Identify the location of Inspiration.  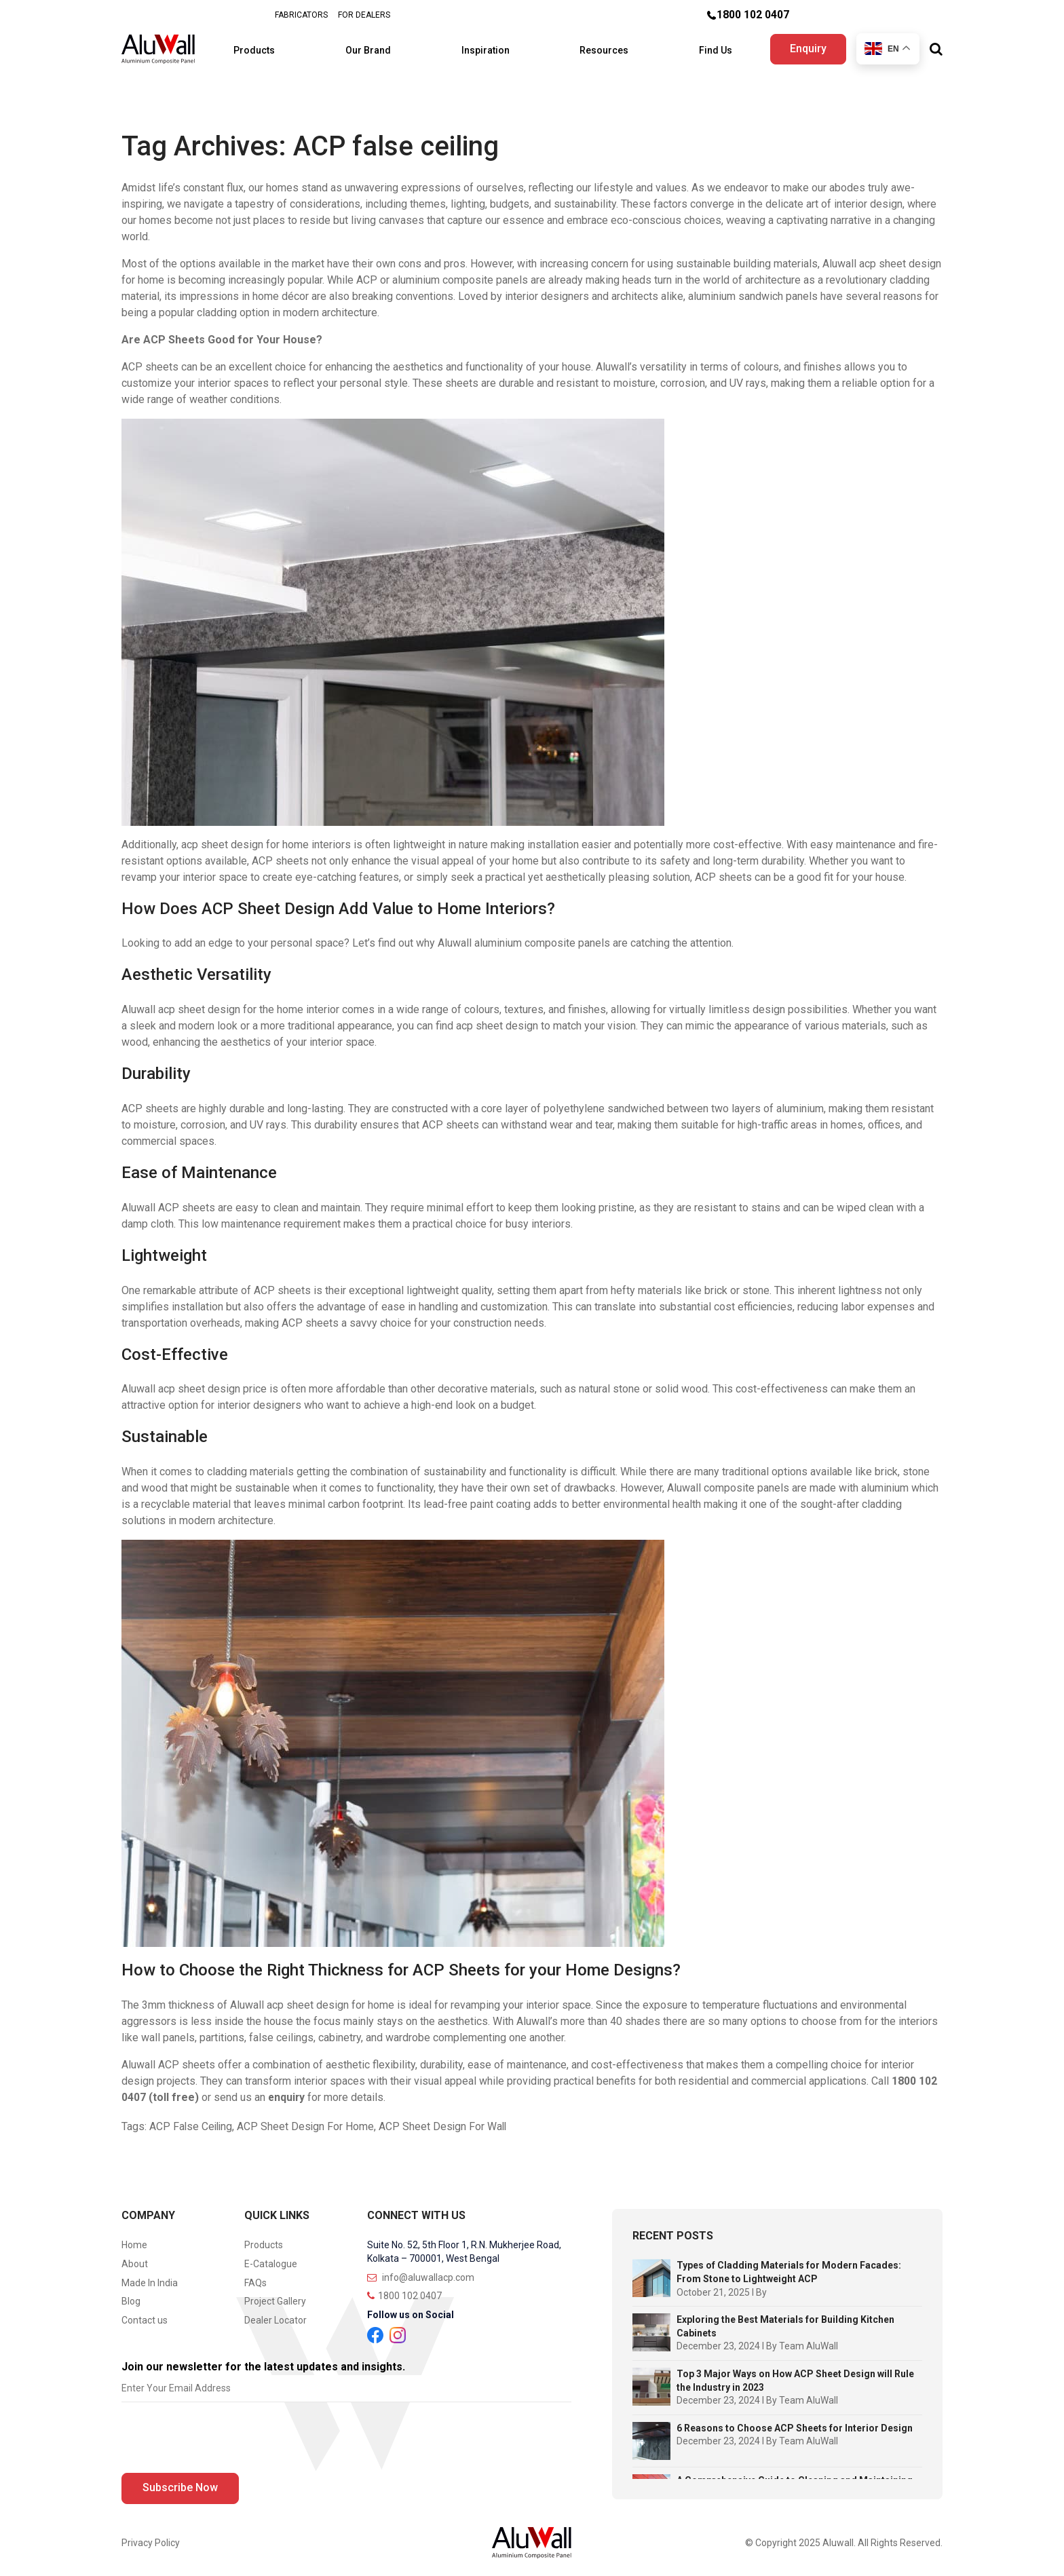
(487, 47).